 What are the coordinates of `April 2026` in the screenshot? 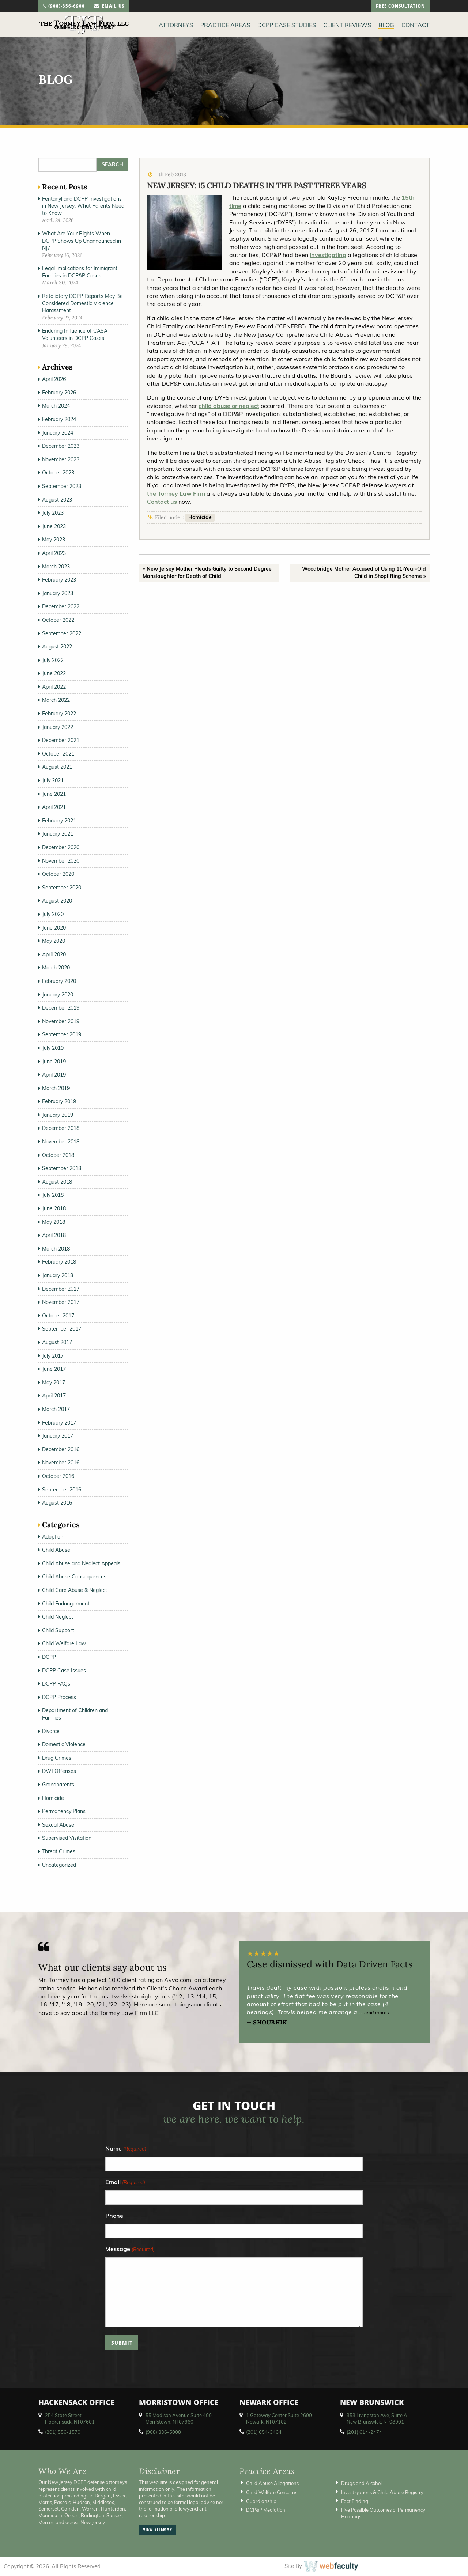 It's located at (54, 379).